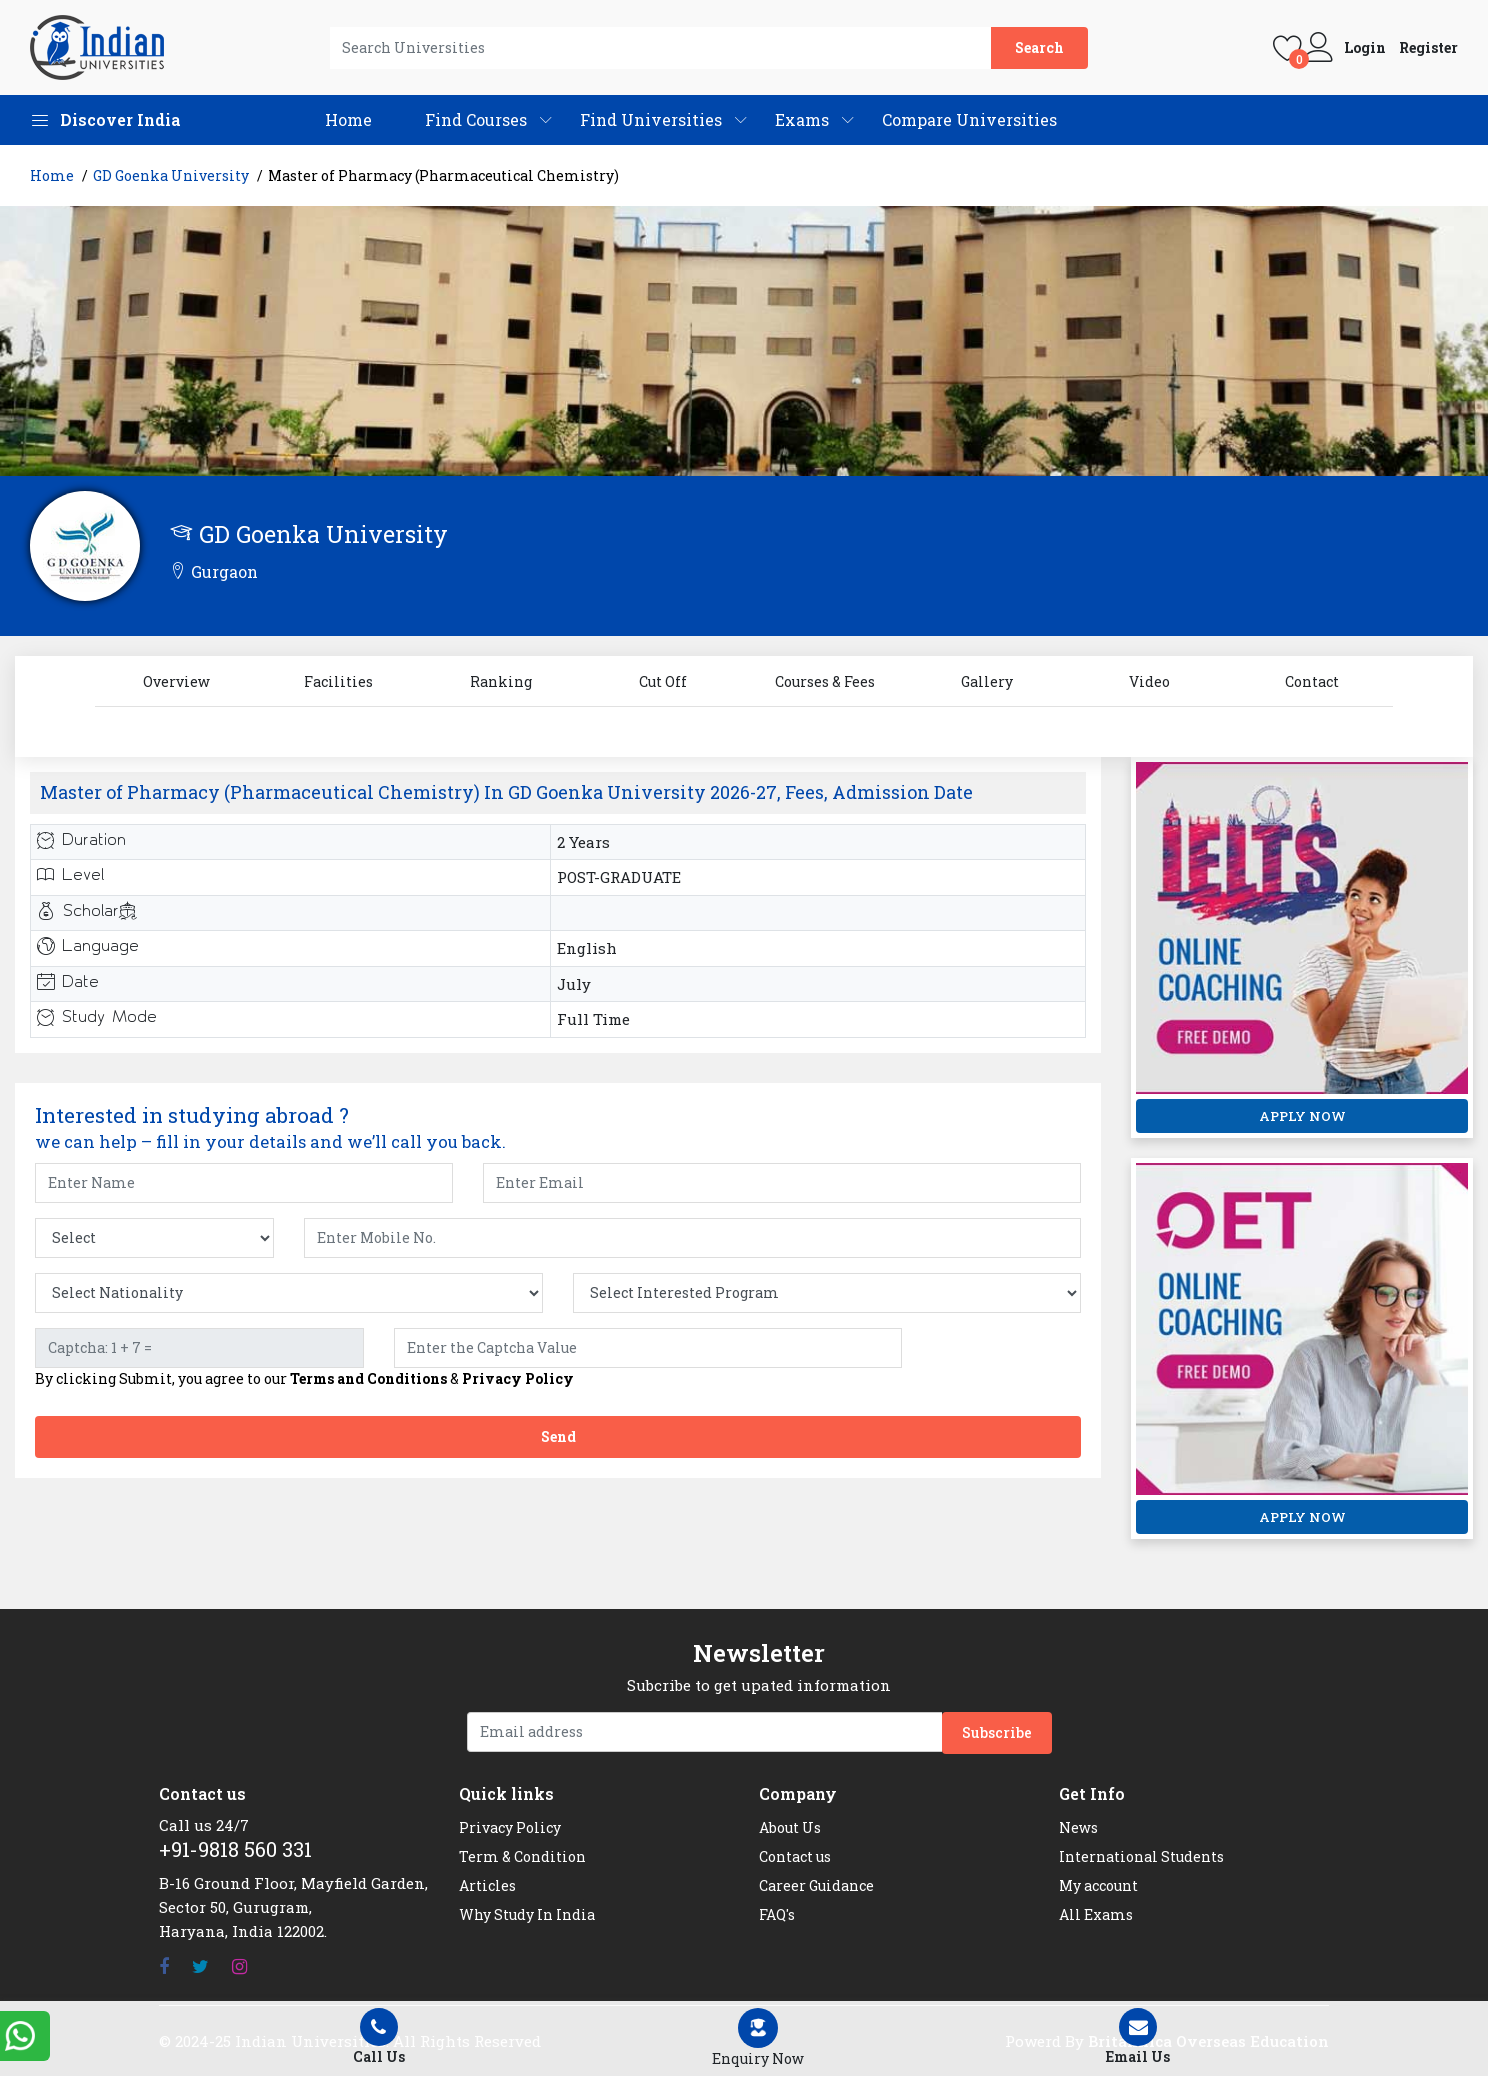 The image size is (1488, 2076). Describe the element at coordinates (176, 681) in the screenshot. I see `Overview` at that location.